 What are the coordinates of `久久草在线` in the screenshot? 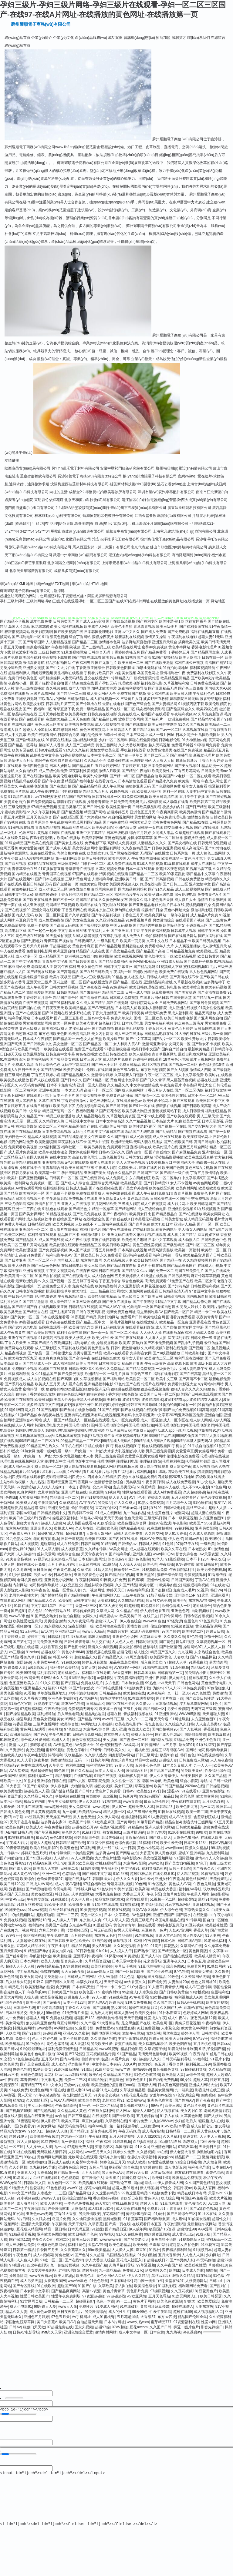 It's located at (84, 1528).